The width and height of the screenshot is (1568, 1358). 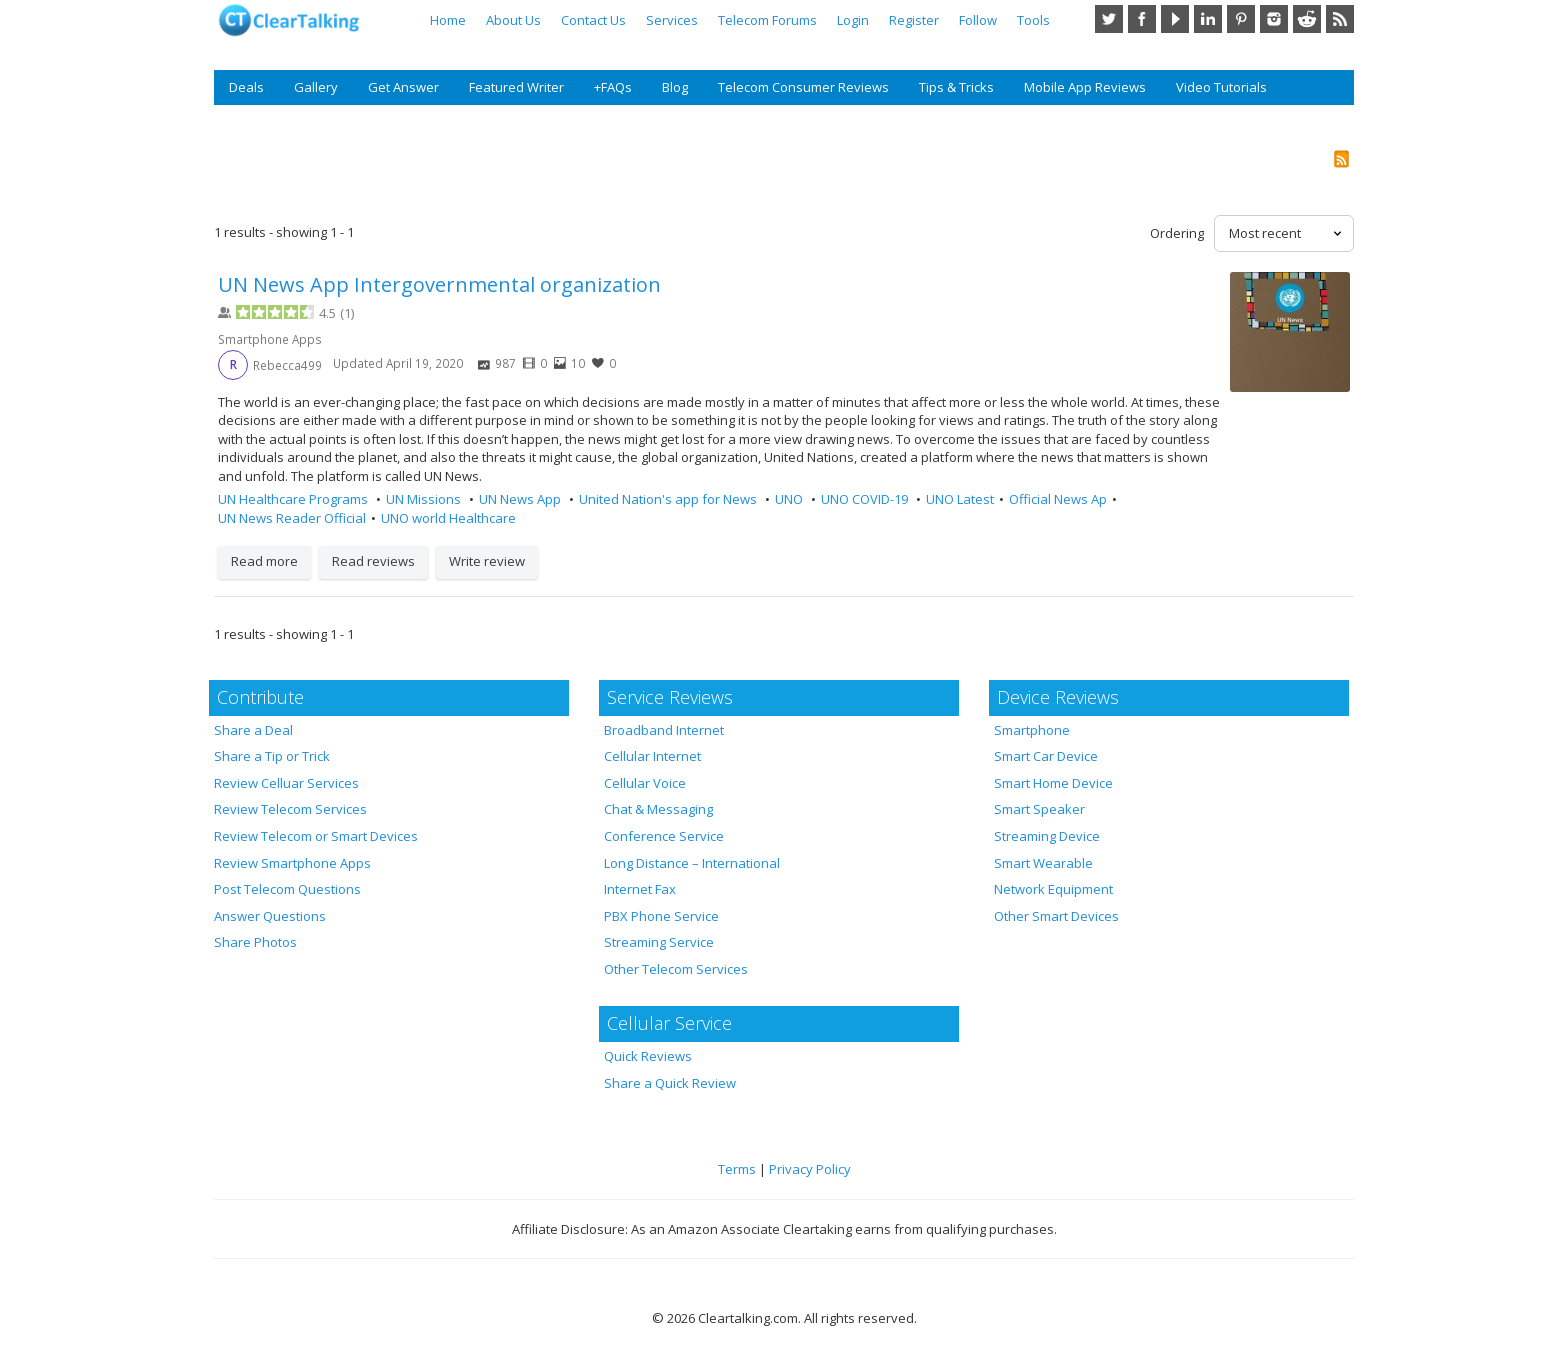 I want to click on UNO, so click(x=790, y=499).